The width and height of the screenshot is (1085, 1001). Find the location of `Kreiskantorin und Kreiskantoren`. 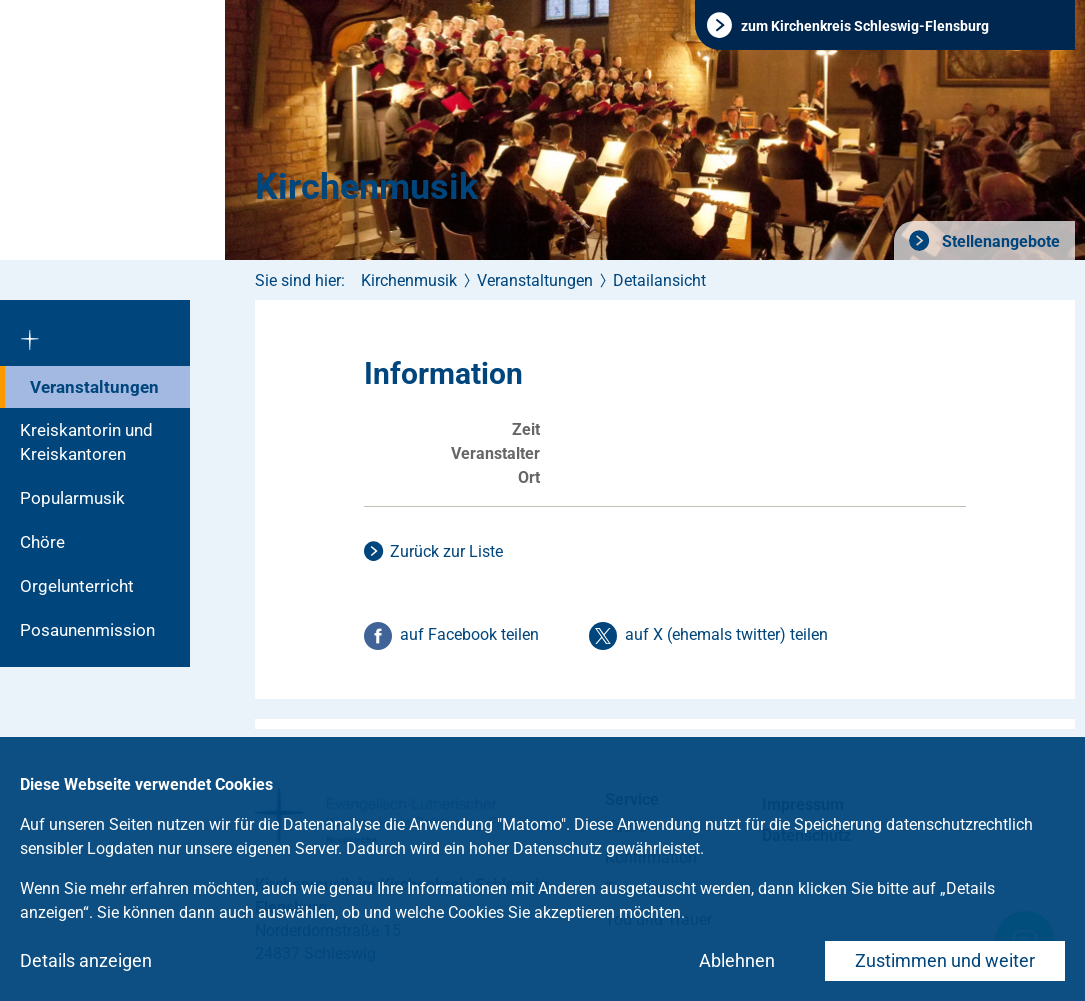

Kreiskantorin und Kreiskantoren is located at coordinates (86, 442).